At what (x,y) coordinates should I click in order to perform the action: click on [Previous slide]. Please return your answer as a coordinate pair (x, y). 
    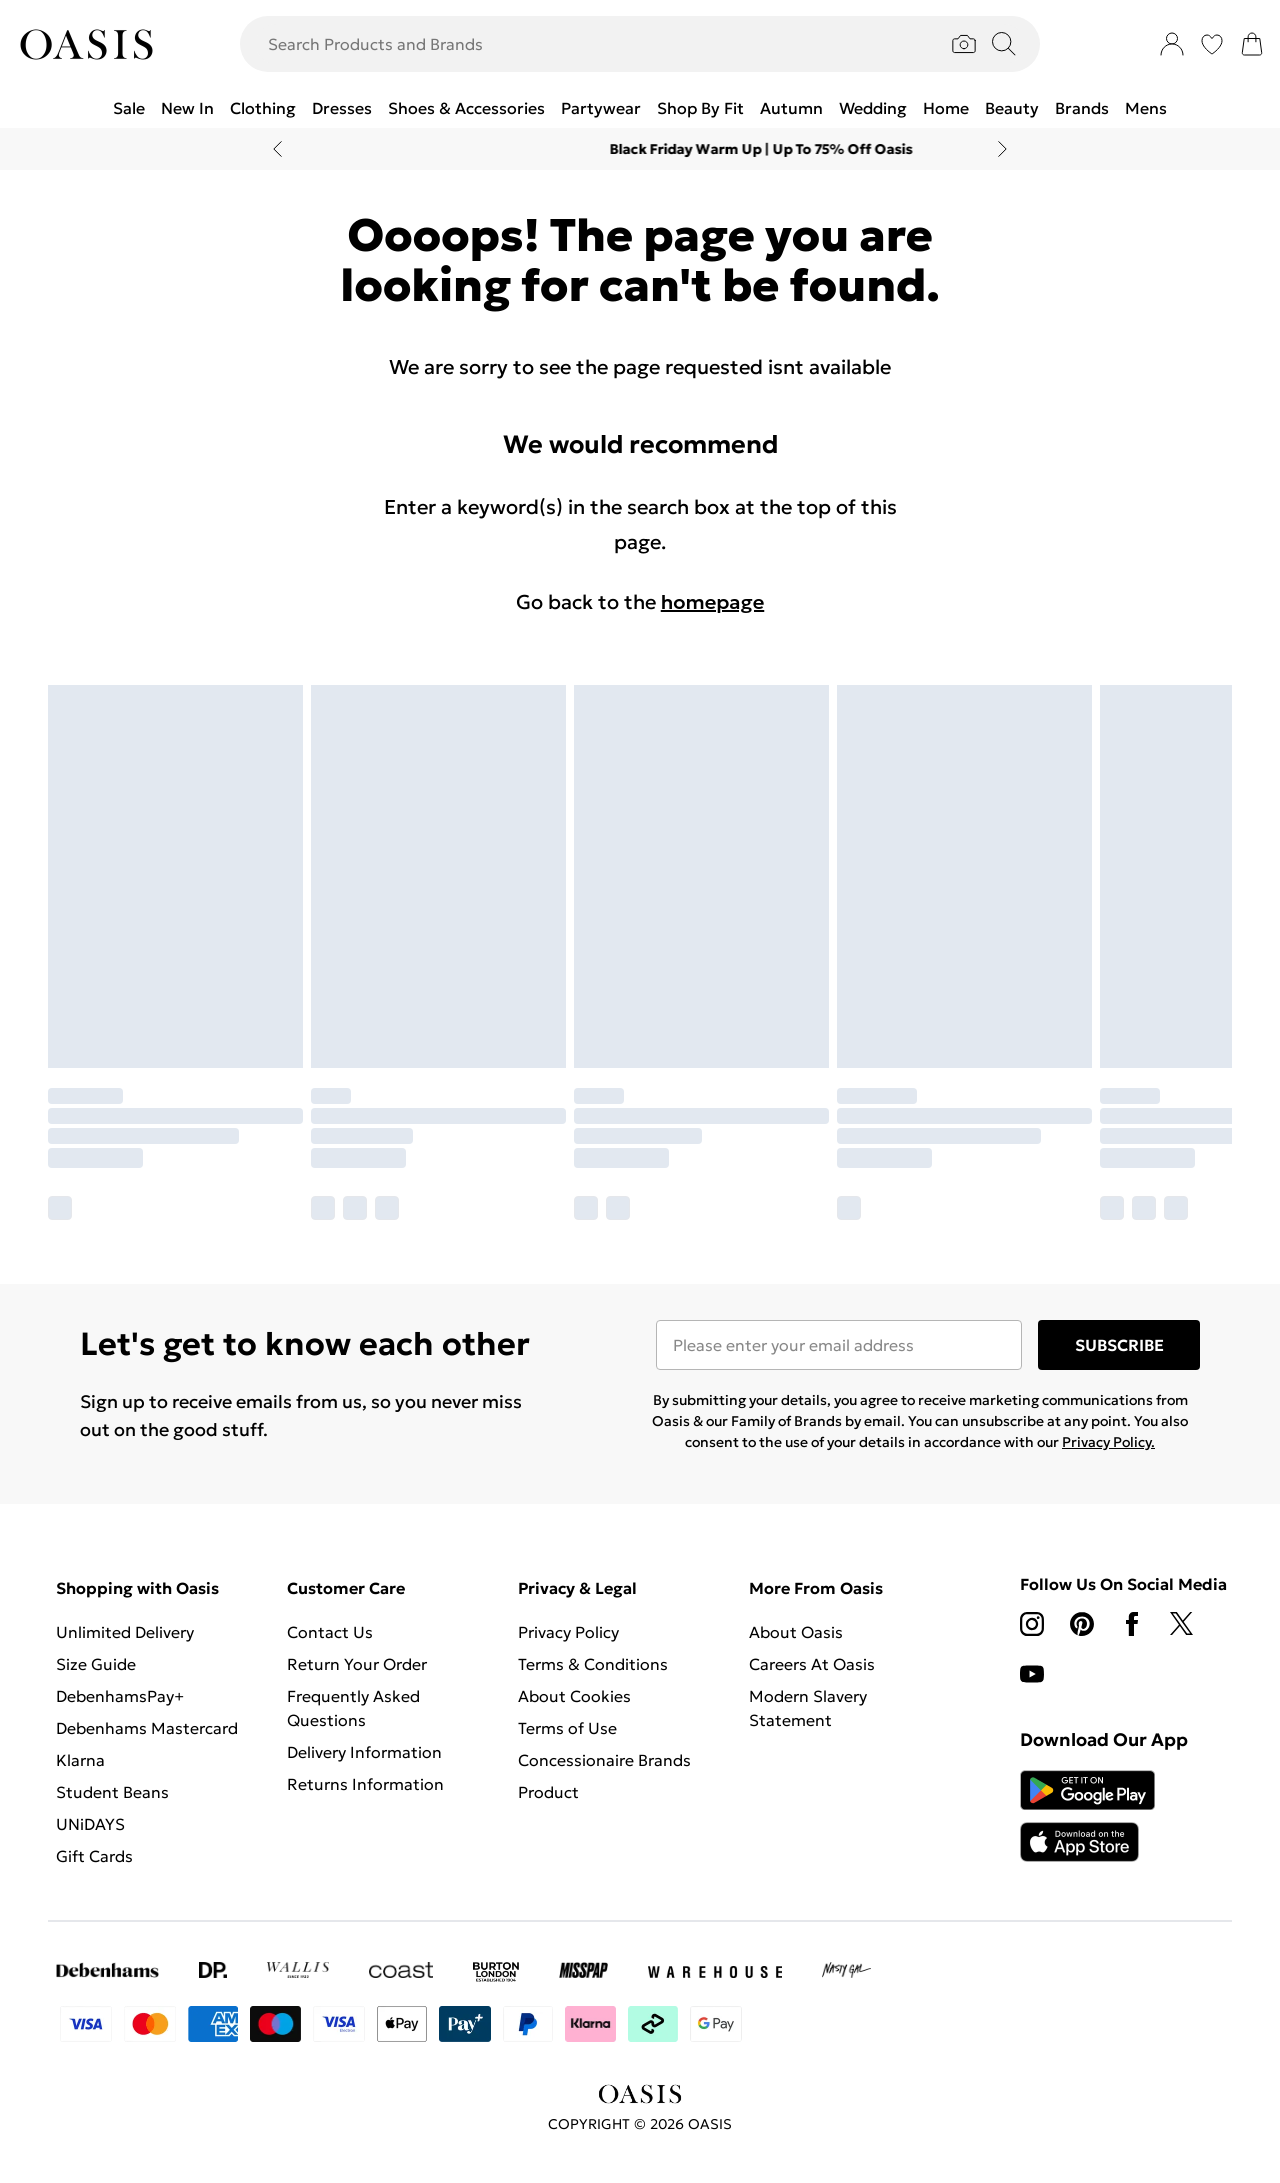
    Looking at the image, I should click on (277, 149).